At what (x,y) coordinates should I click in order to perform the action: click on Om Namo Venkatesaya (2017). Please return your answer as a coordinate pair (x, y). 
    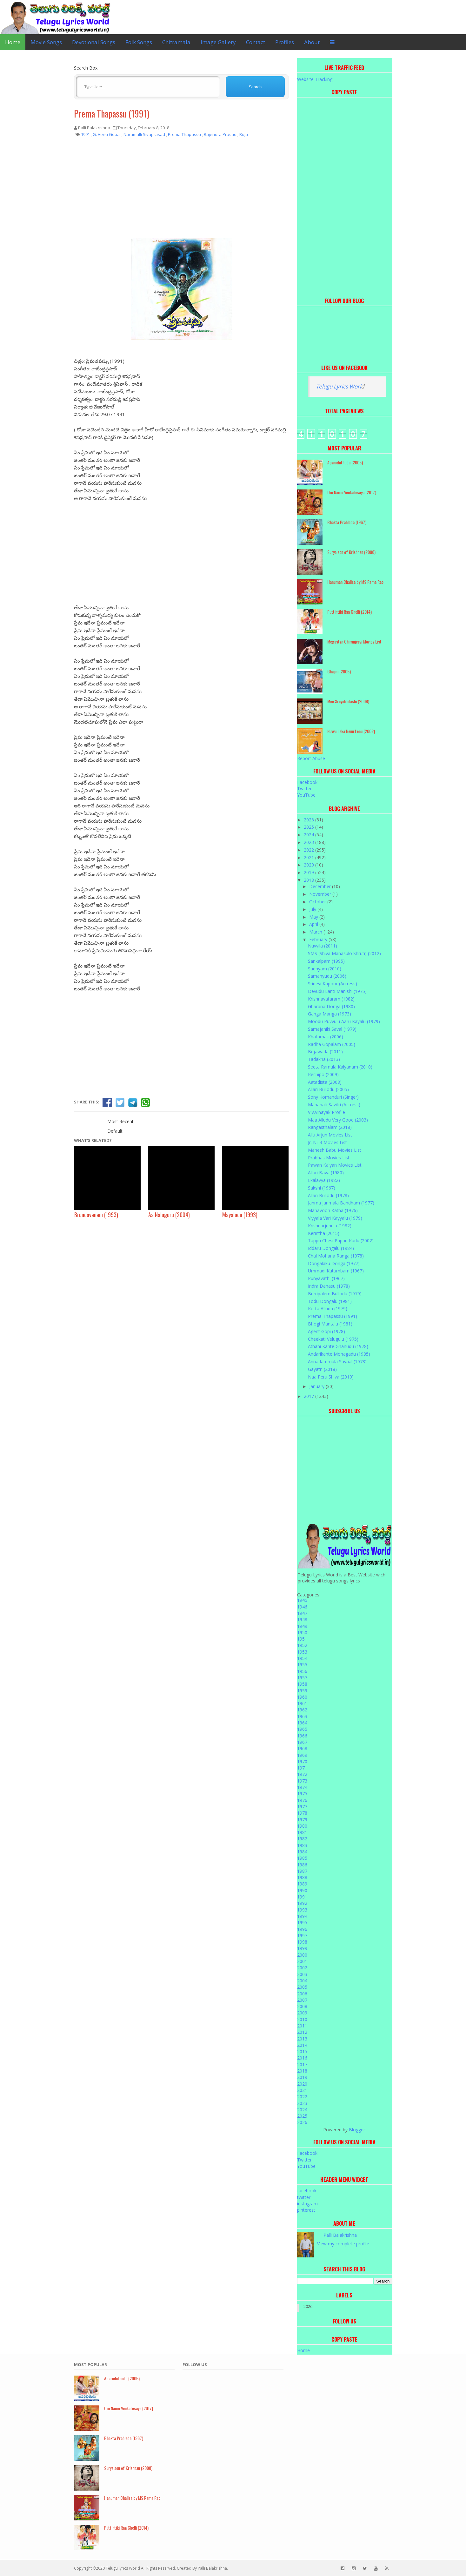
    Looking at the image, I should click on (351, 492).